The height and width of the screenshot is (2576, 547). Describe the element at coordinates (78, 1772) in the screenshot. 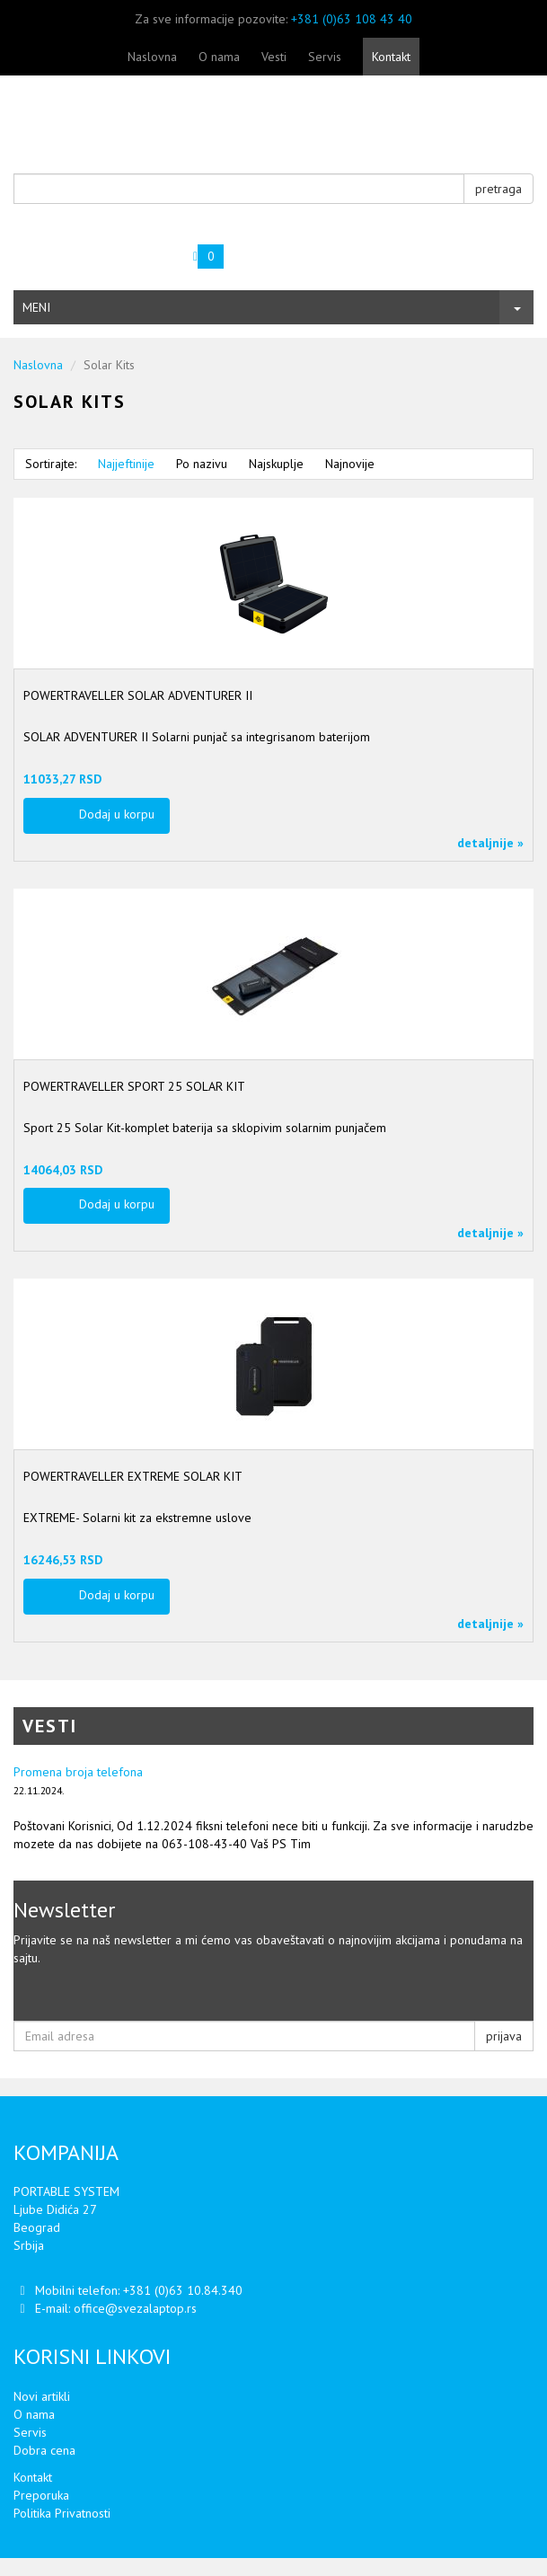

I see `Promena broja telefona` at that location.